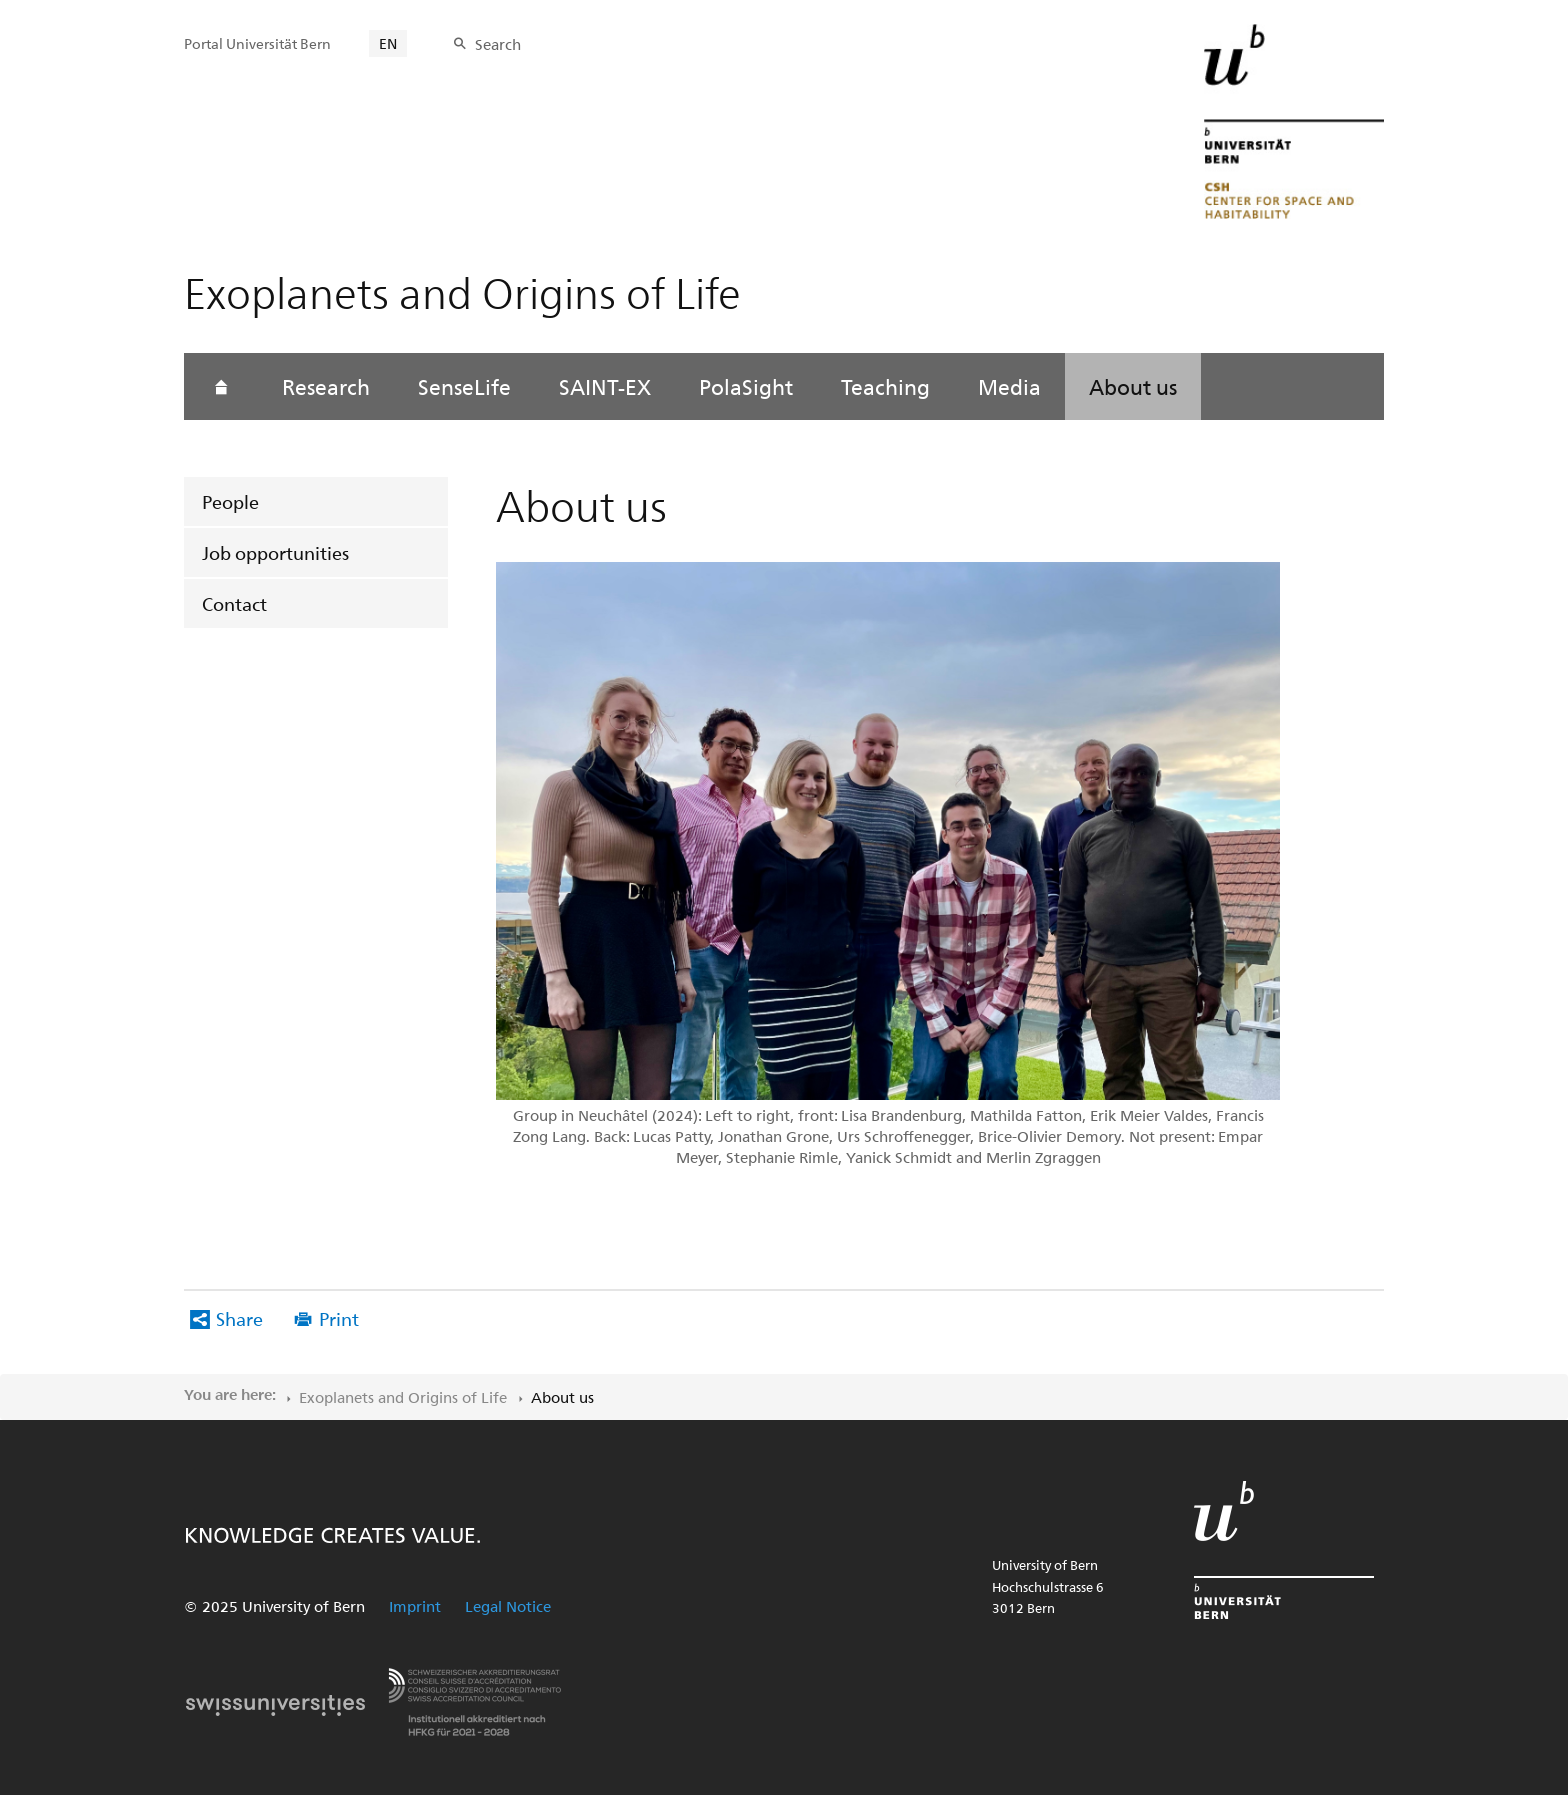 The image size is (1568, 1795). I want to click on Exoplanets and Origins of Life, so click(403, 1397).